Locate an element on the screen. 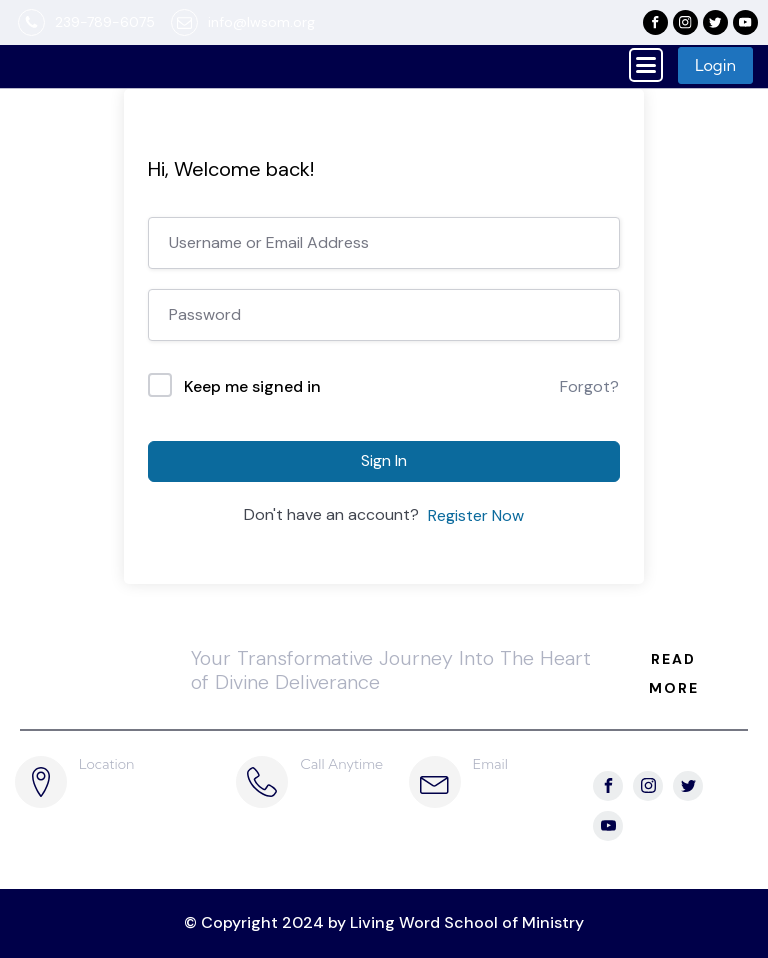 The image size is (768, 958). Register Now is located at coordinates (476, 515).